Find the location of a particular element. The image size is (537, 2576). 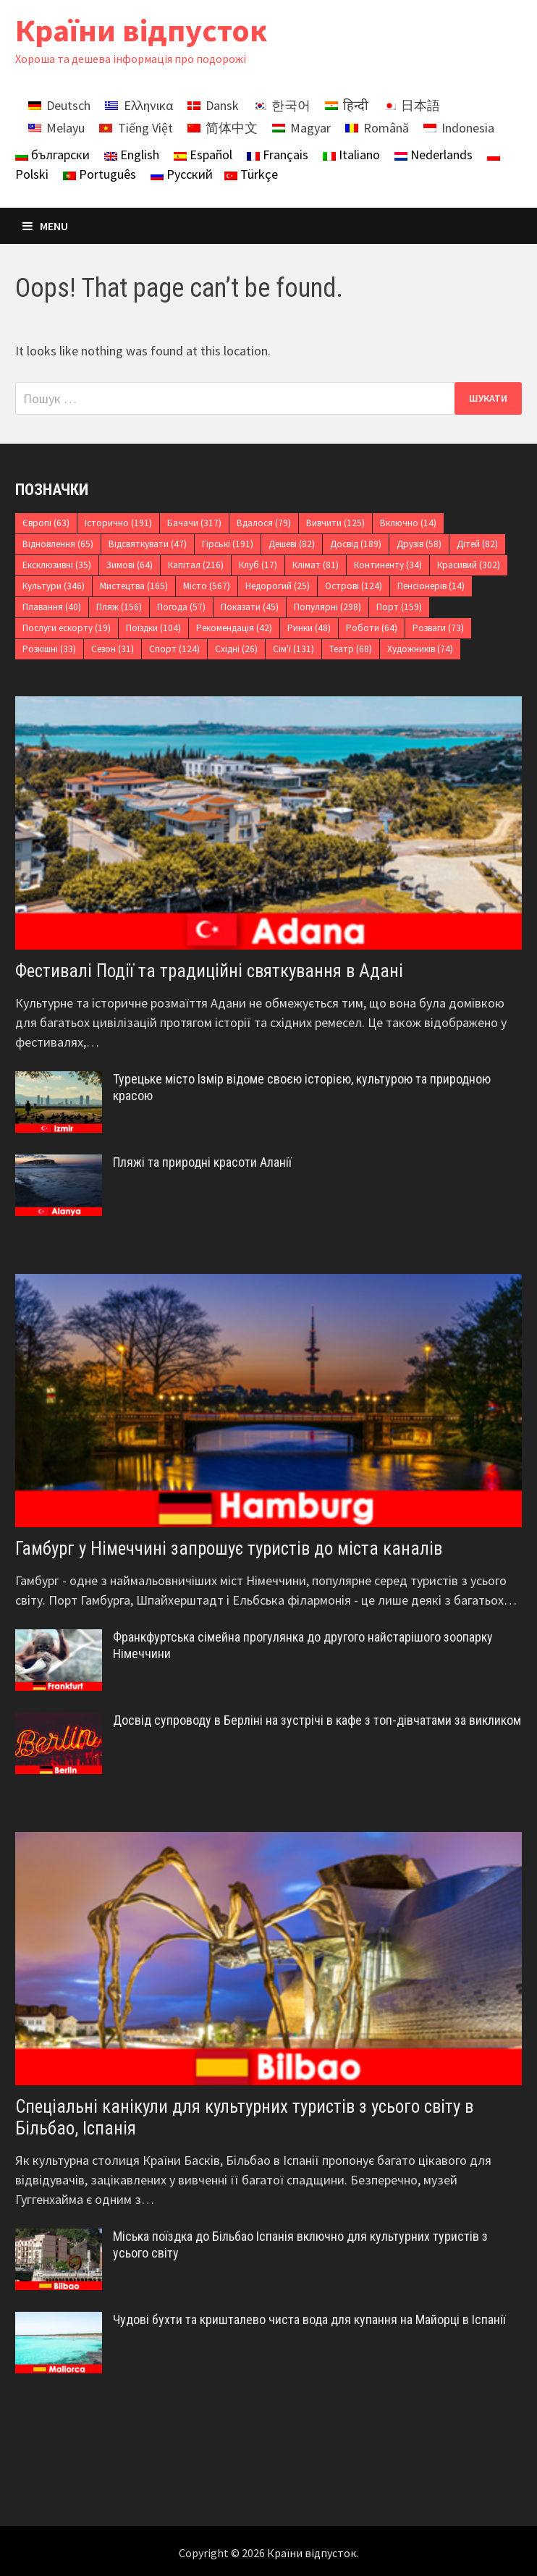

Недорогий [Недорогий (25 елементів)] is located at coordinates (277, 586).